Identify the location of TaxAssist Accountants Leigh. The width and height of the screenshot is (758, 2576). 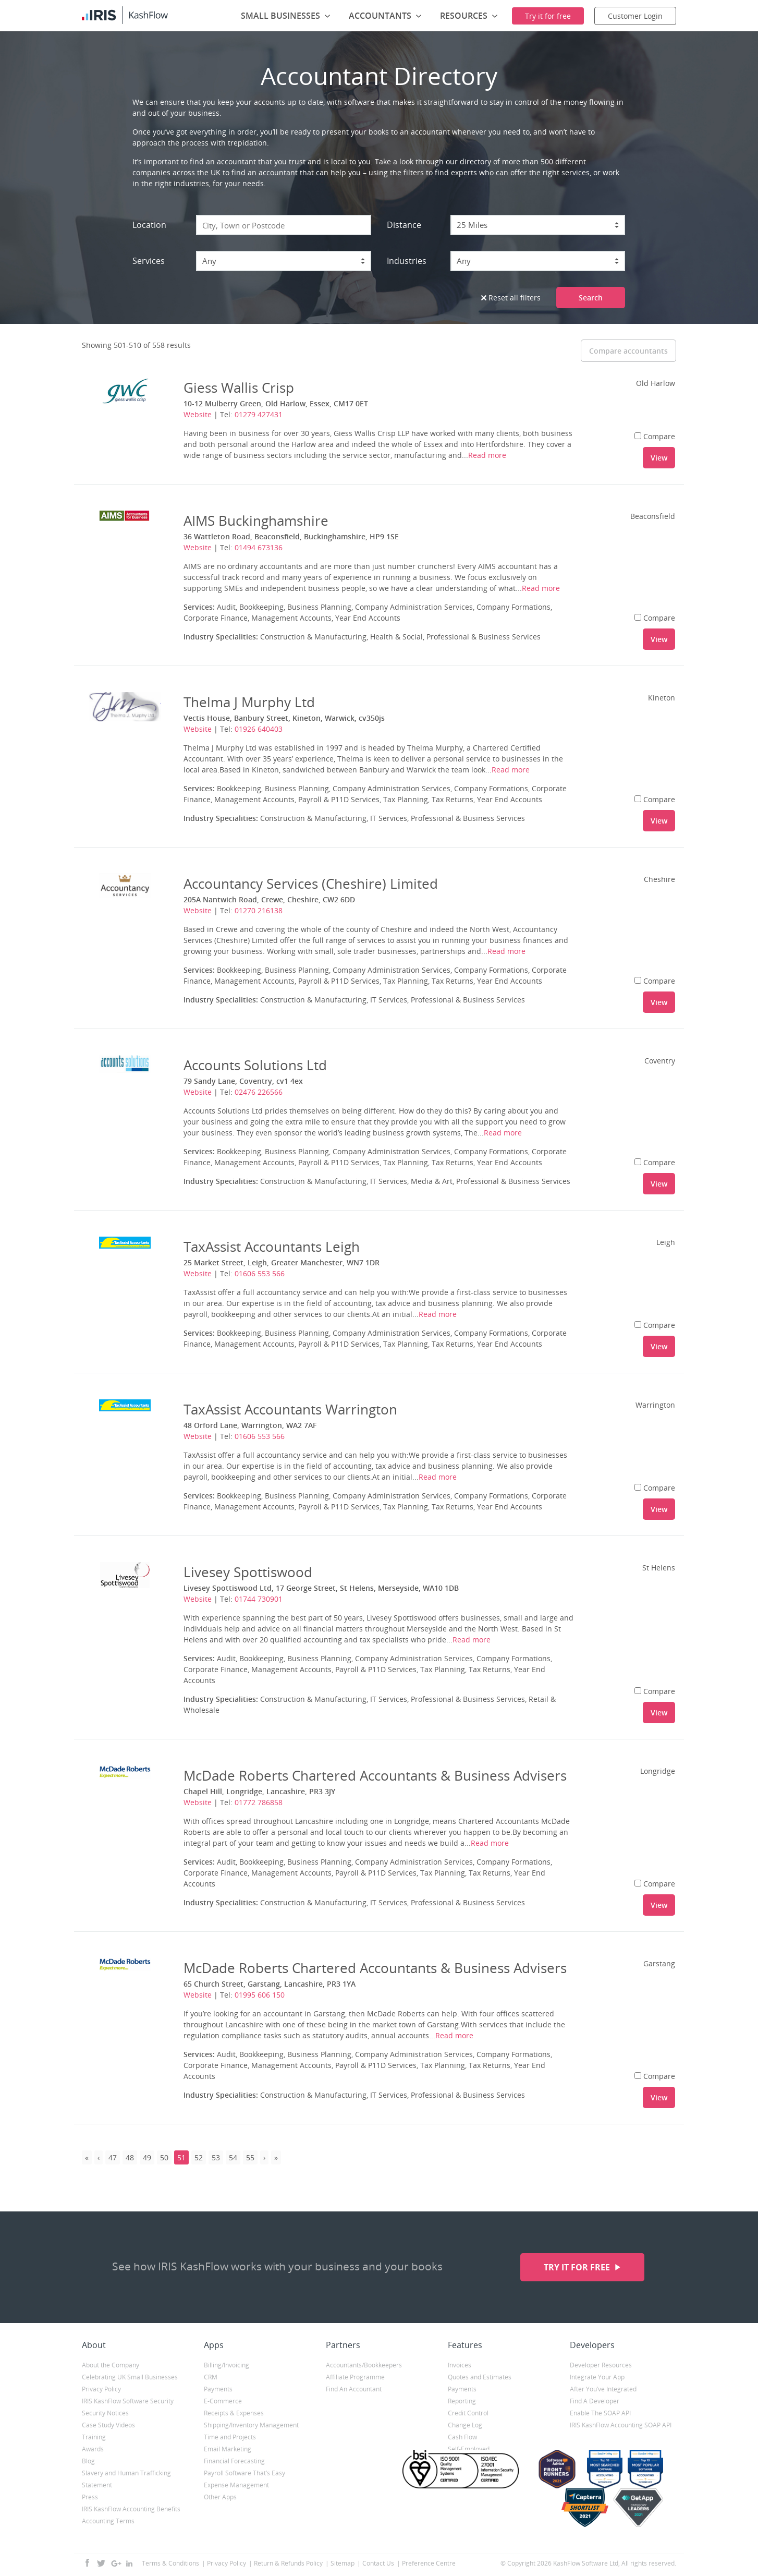
(272, 1246).